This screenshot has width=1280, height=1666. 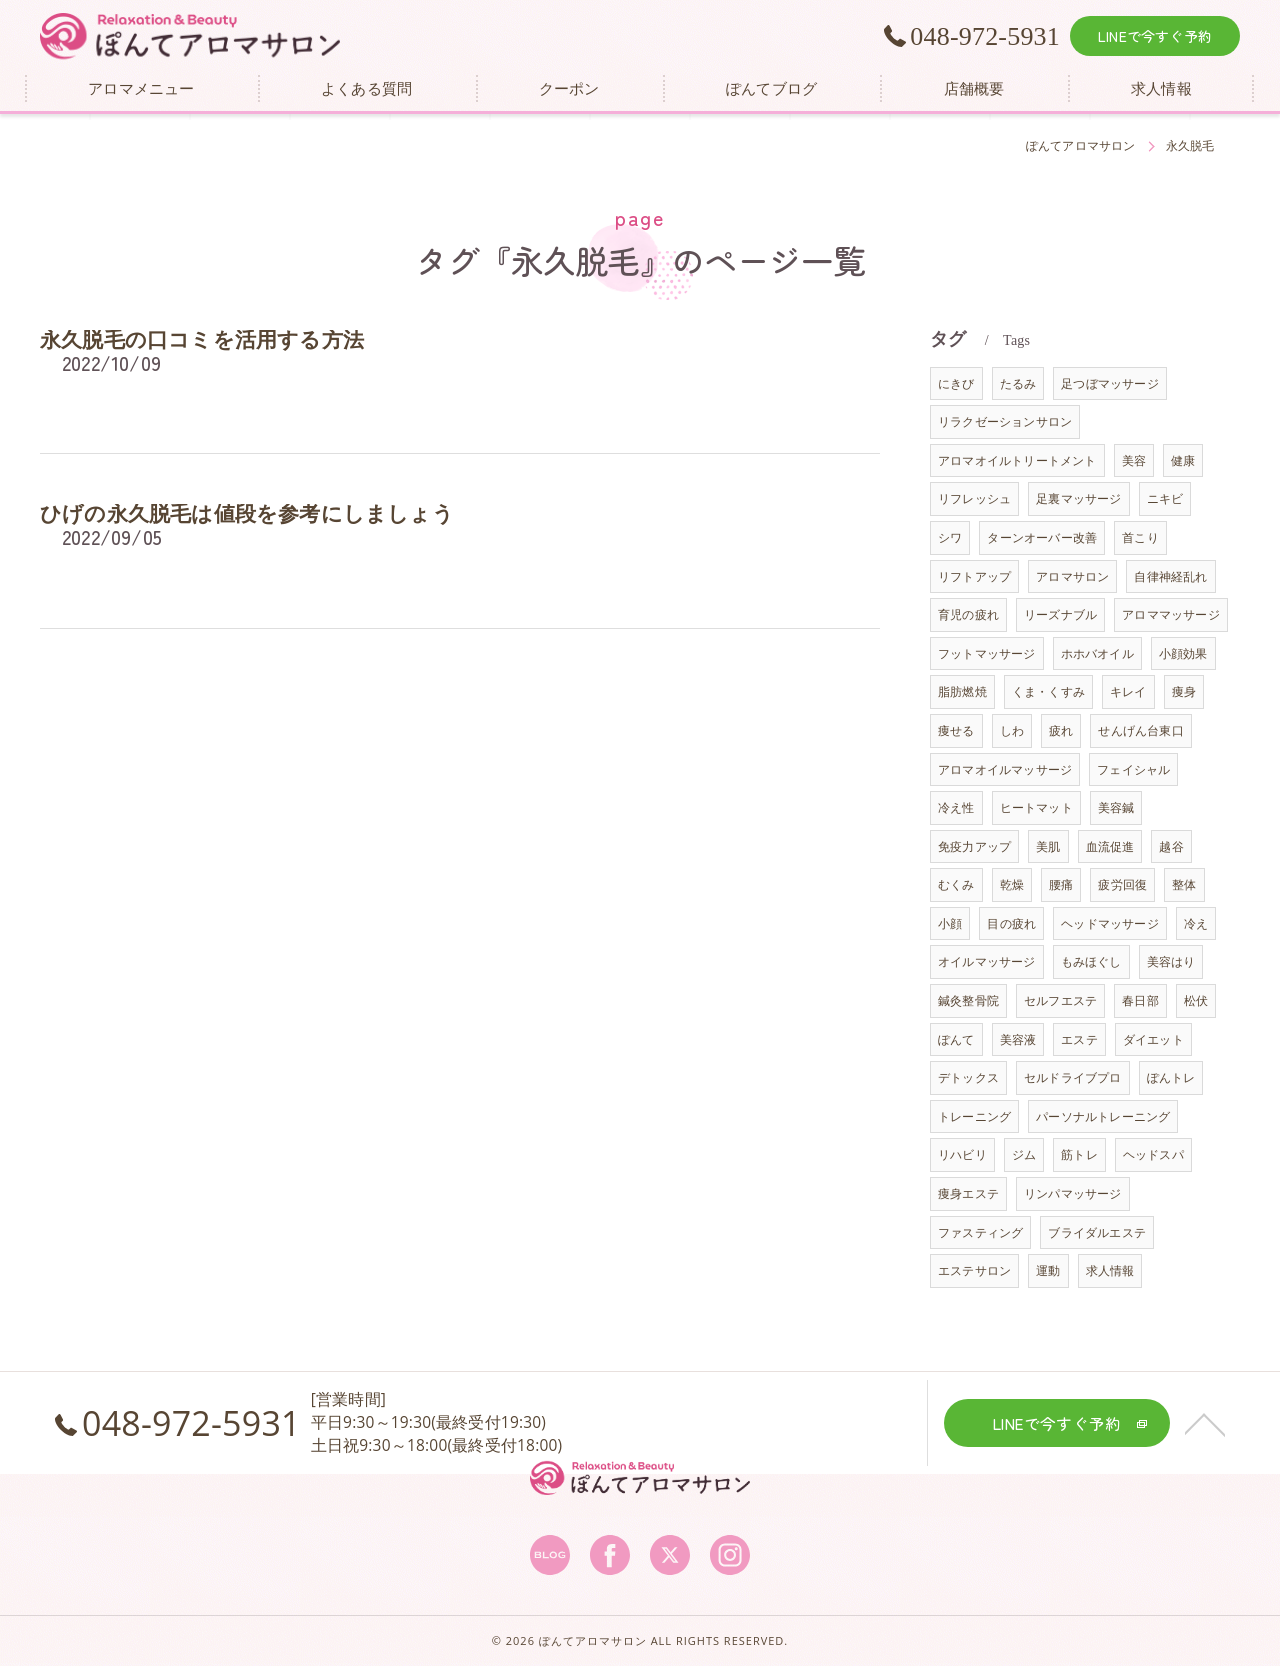 I want to click on リハビリ, so click(x=962, y=1154).